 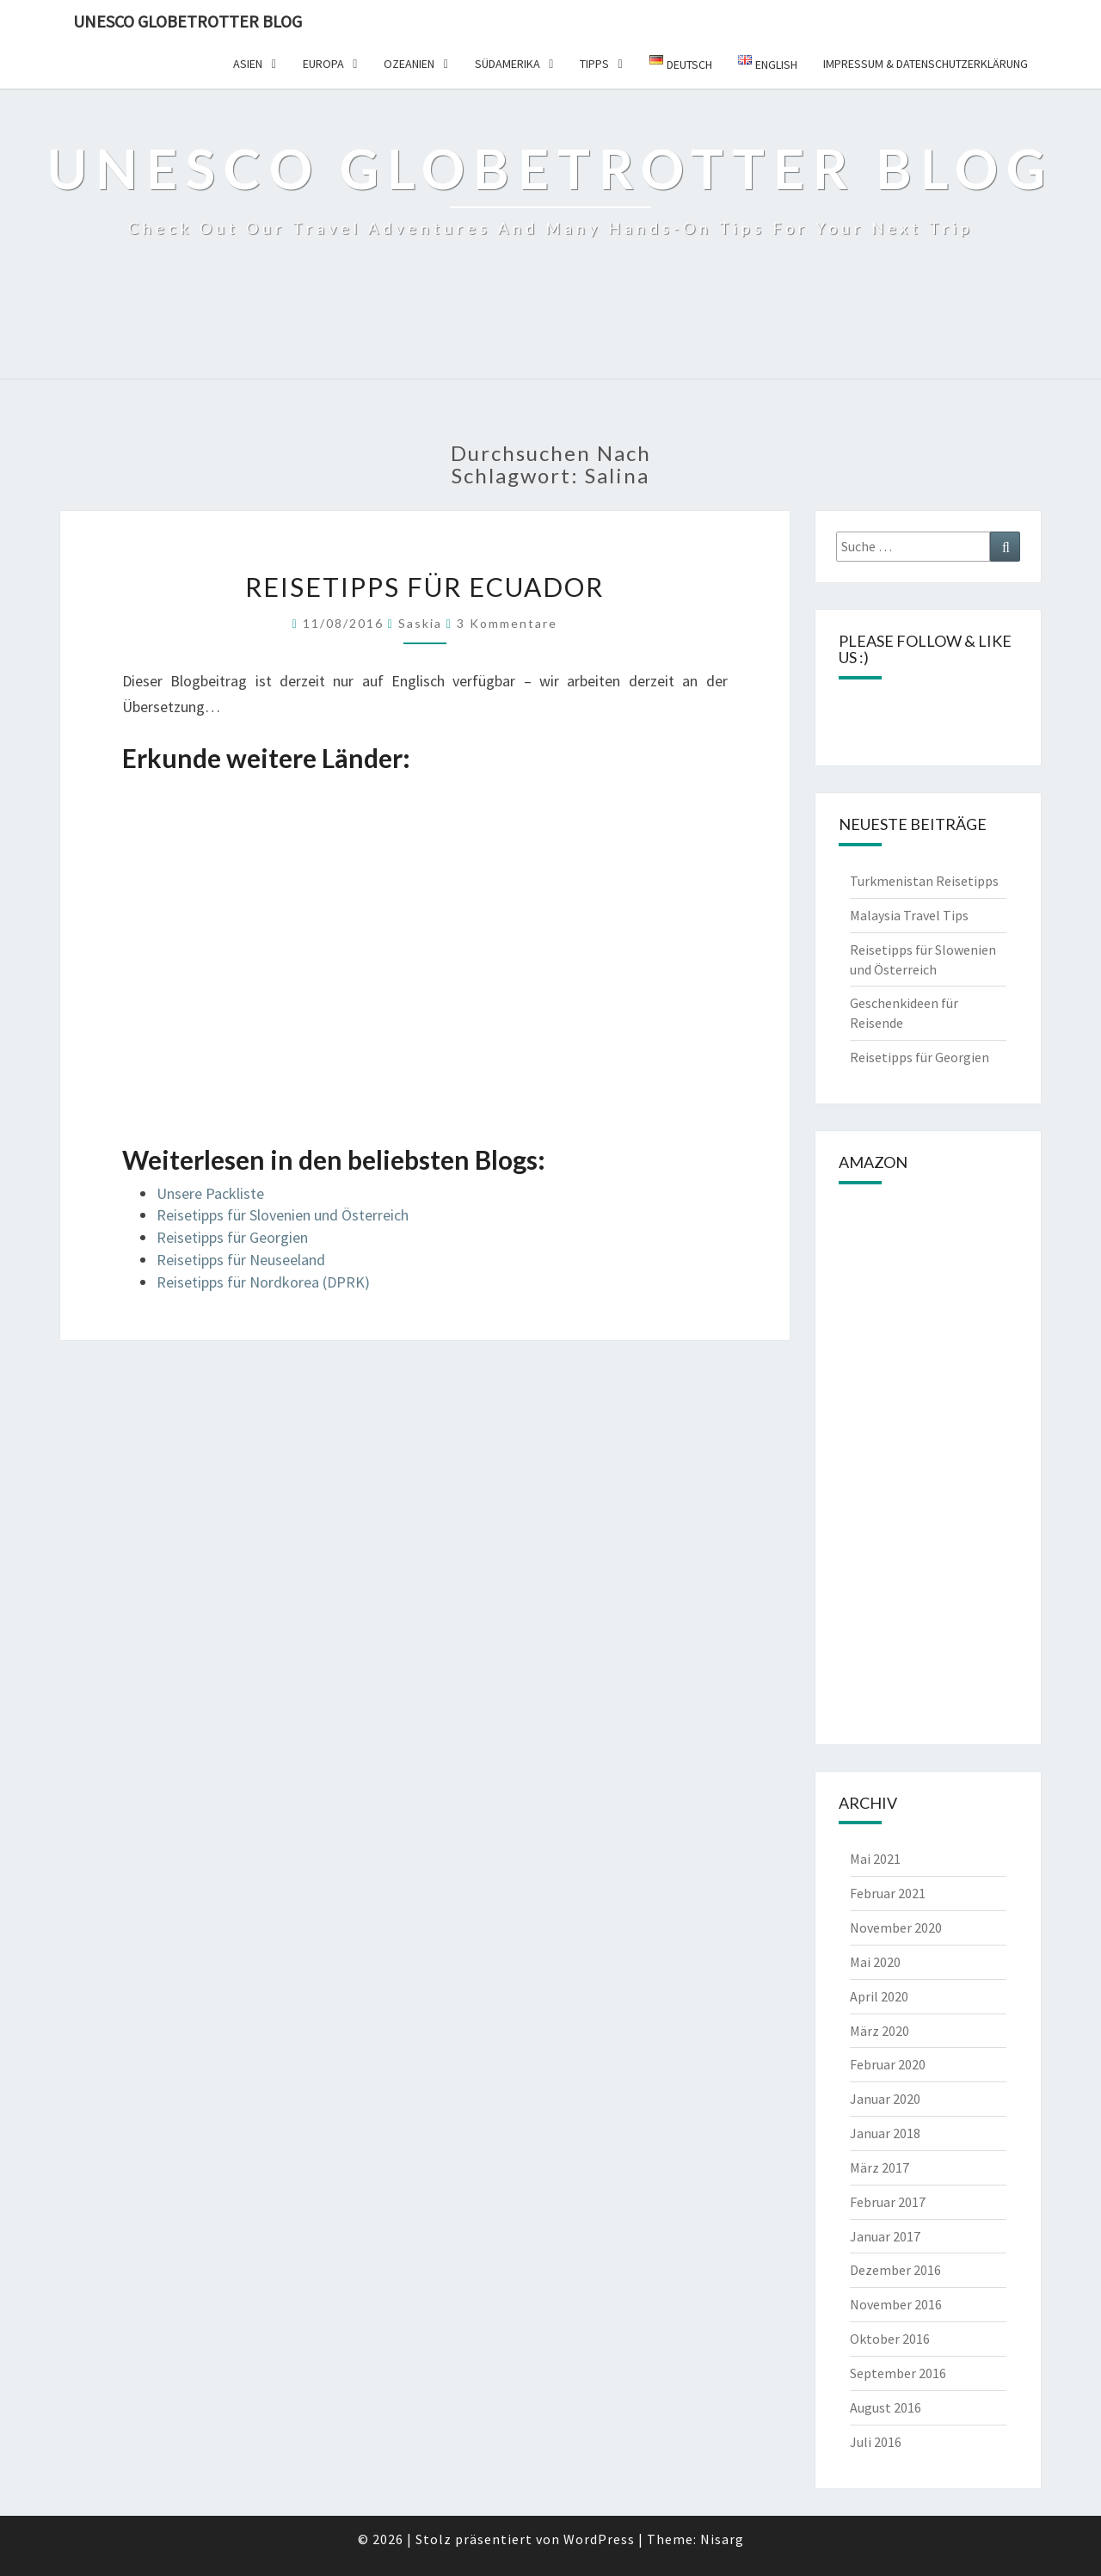 What do you see at coordinates (875, 1961) in the screenshot?
I see `Mai 2020` at bounding box center [875, 1961].